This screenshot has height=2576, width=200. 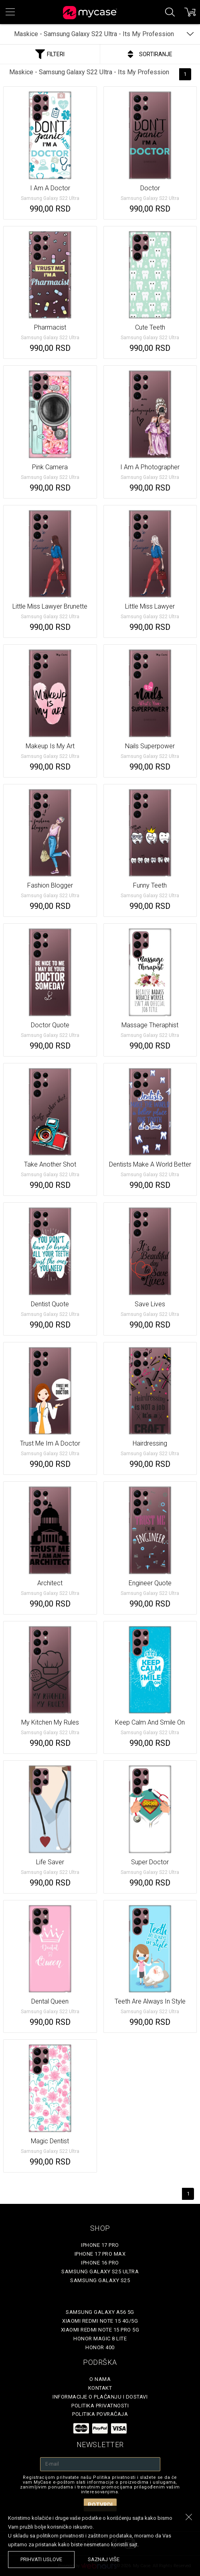 What do you see at coordinates (100, 2272) in the screenshot?
I see `Samsung Galaxy S25 Ultra` at bounding box center [100, 2272].